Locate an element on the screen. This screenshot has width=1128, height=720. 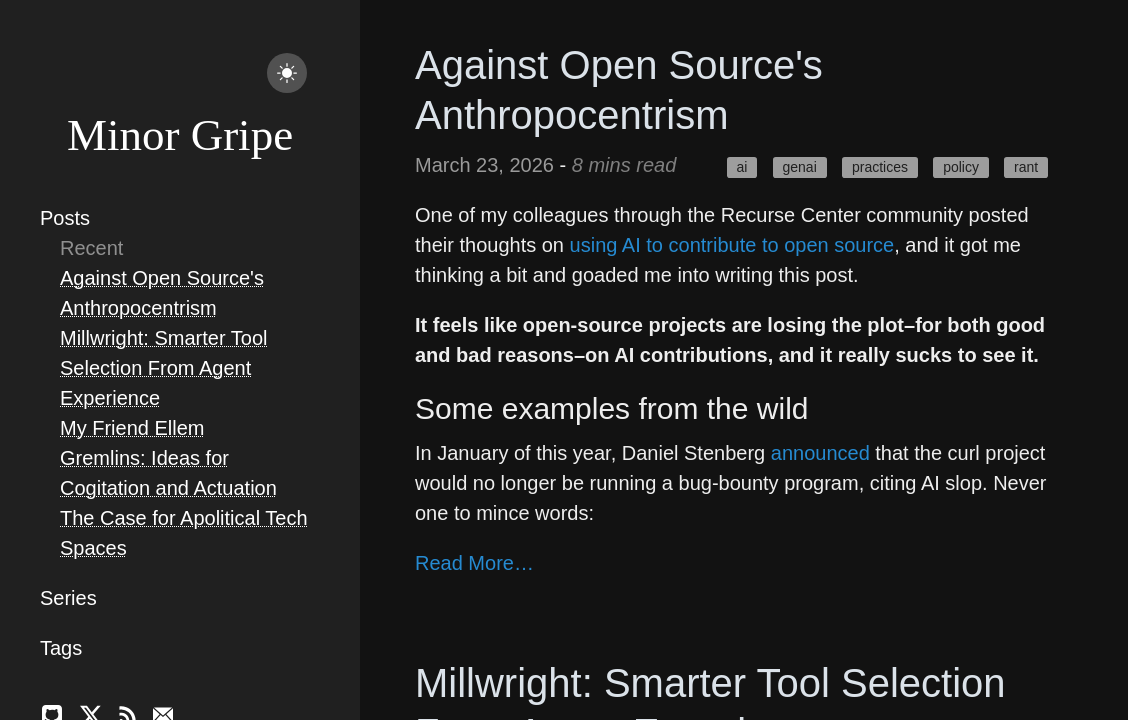
genai is located at coordinates (800, 167).